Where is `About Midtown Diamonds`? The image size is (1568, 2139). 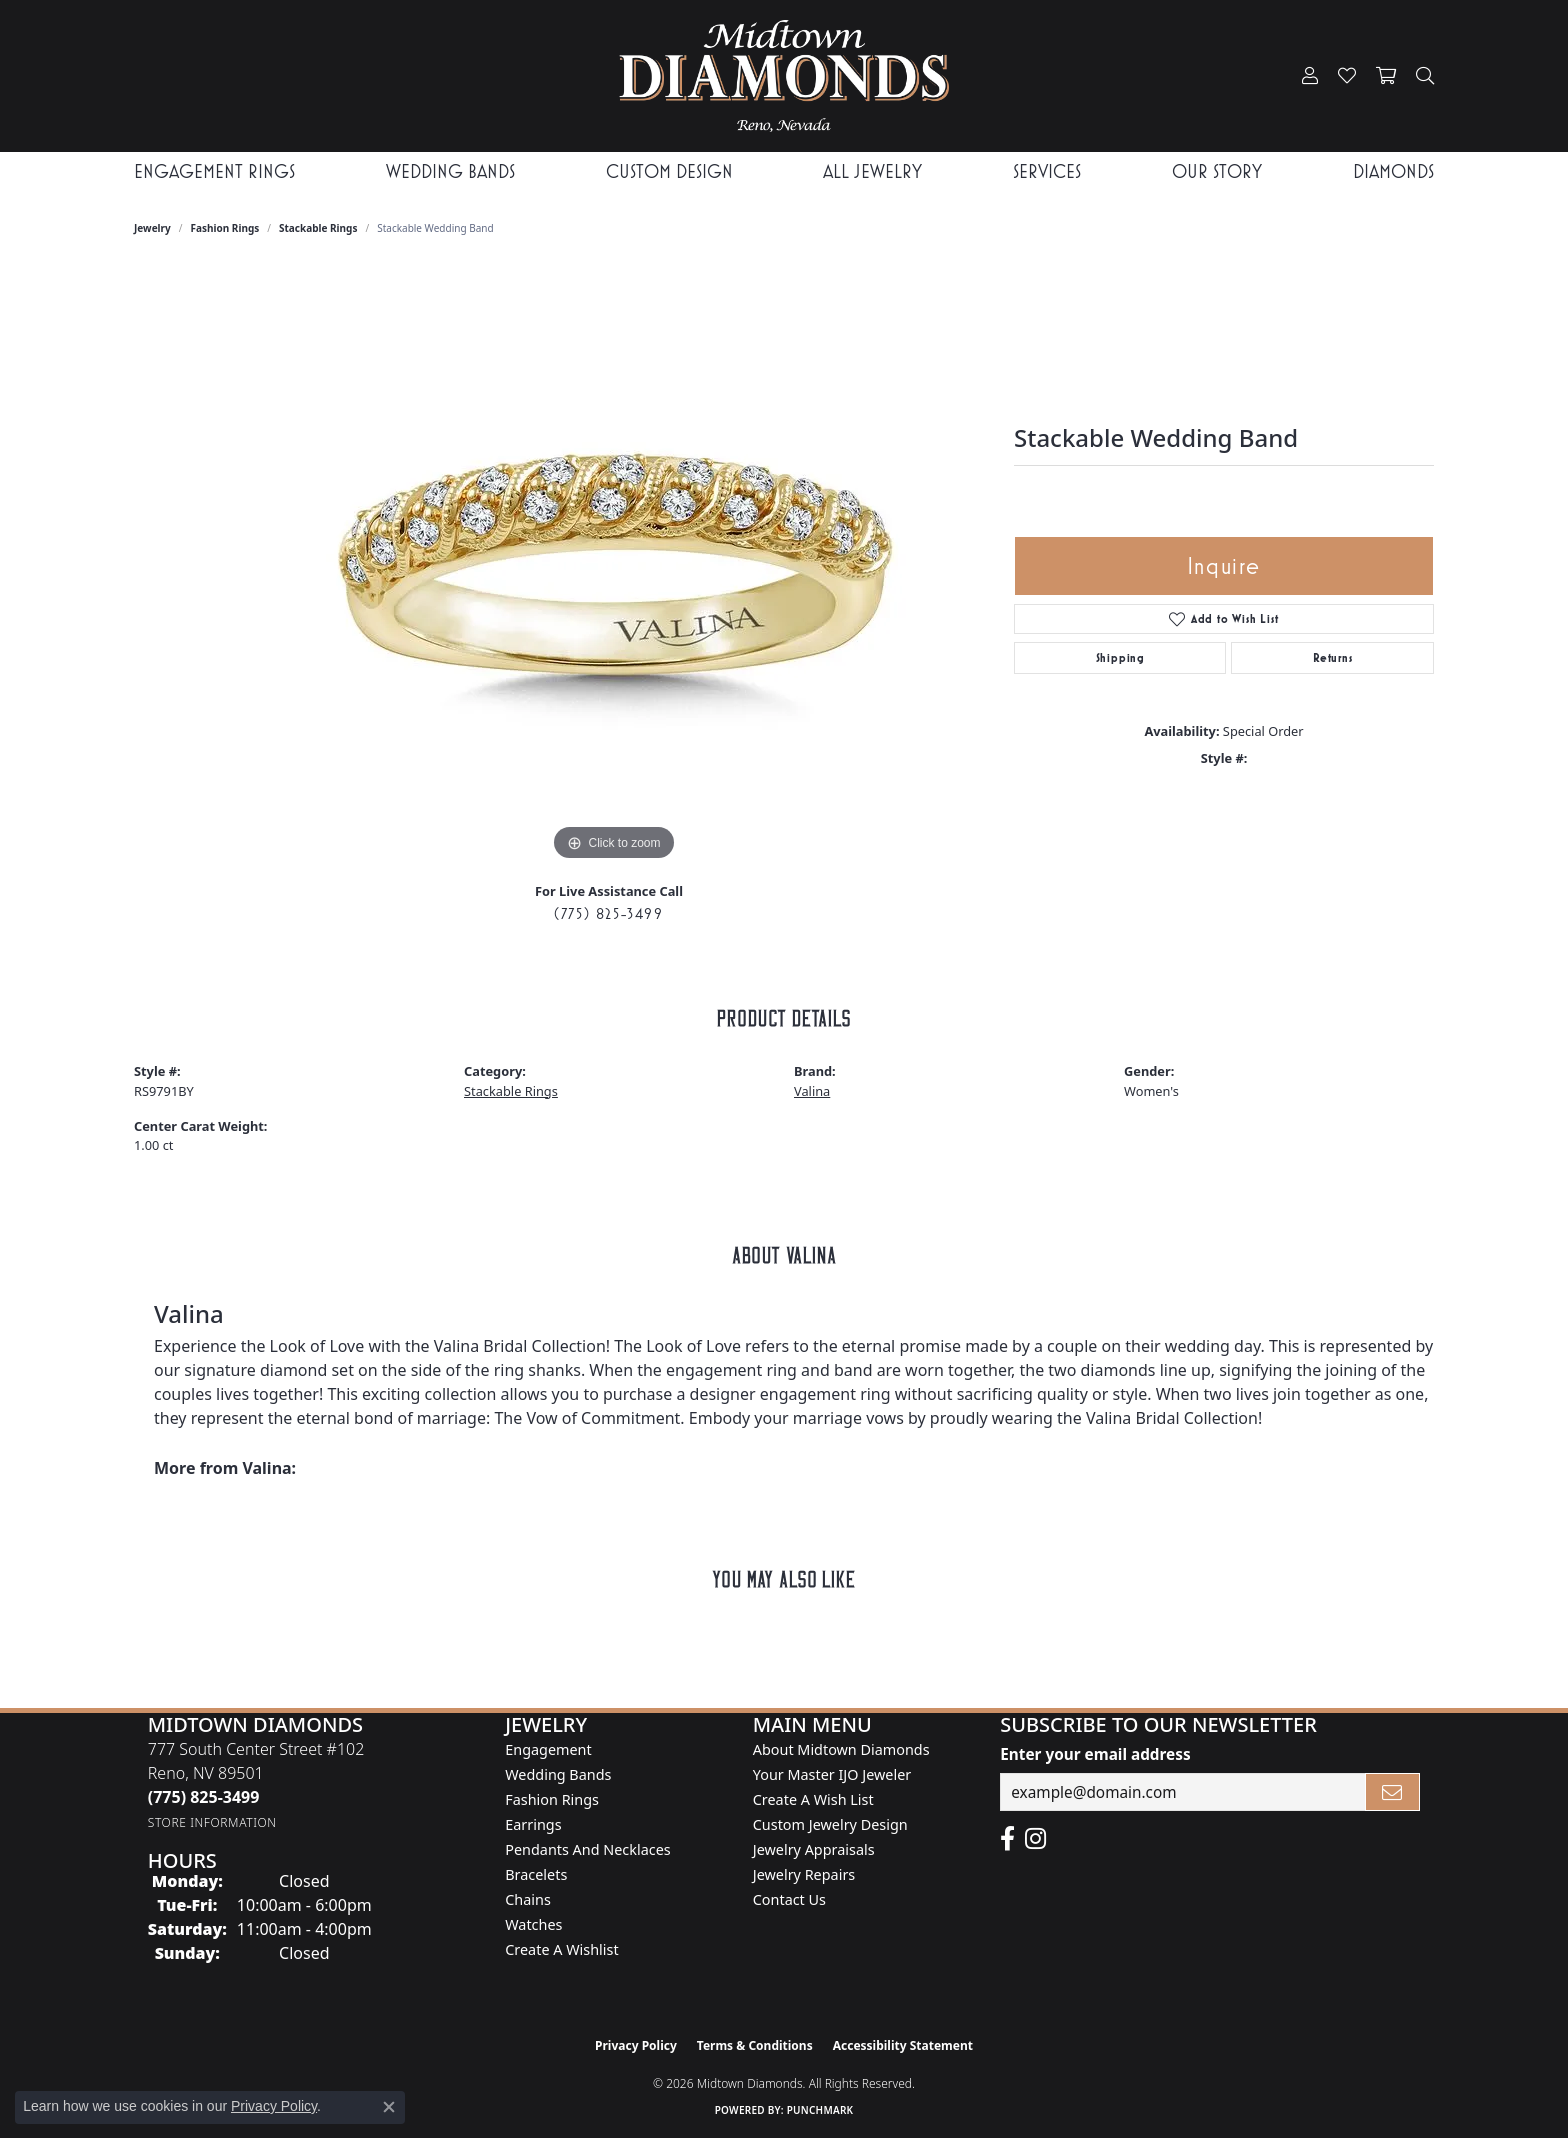
About Midtown Diamonds is located at coordinates (841, 1749).